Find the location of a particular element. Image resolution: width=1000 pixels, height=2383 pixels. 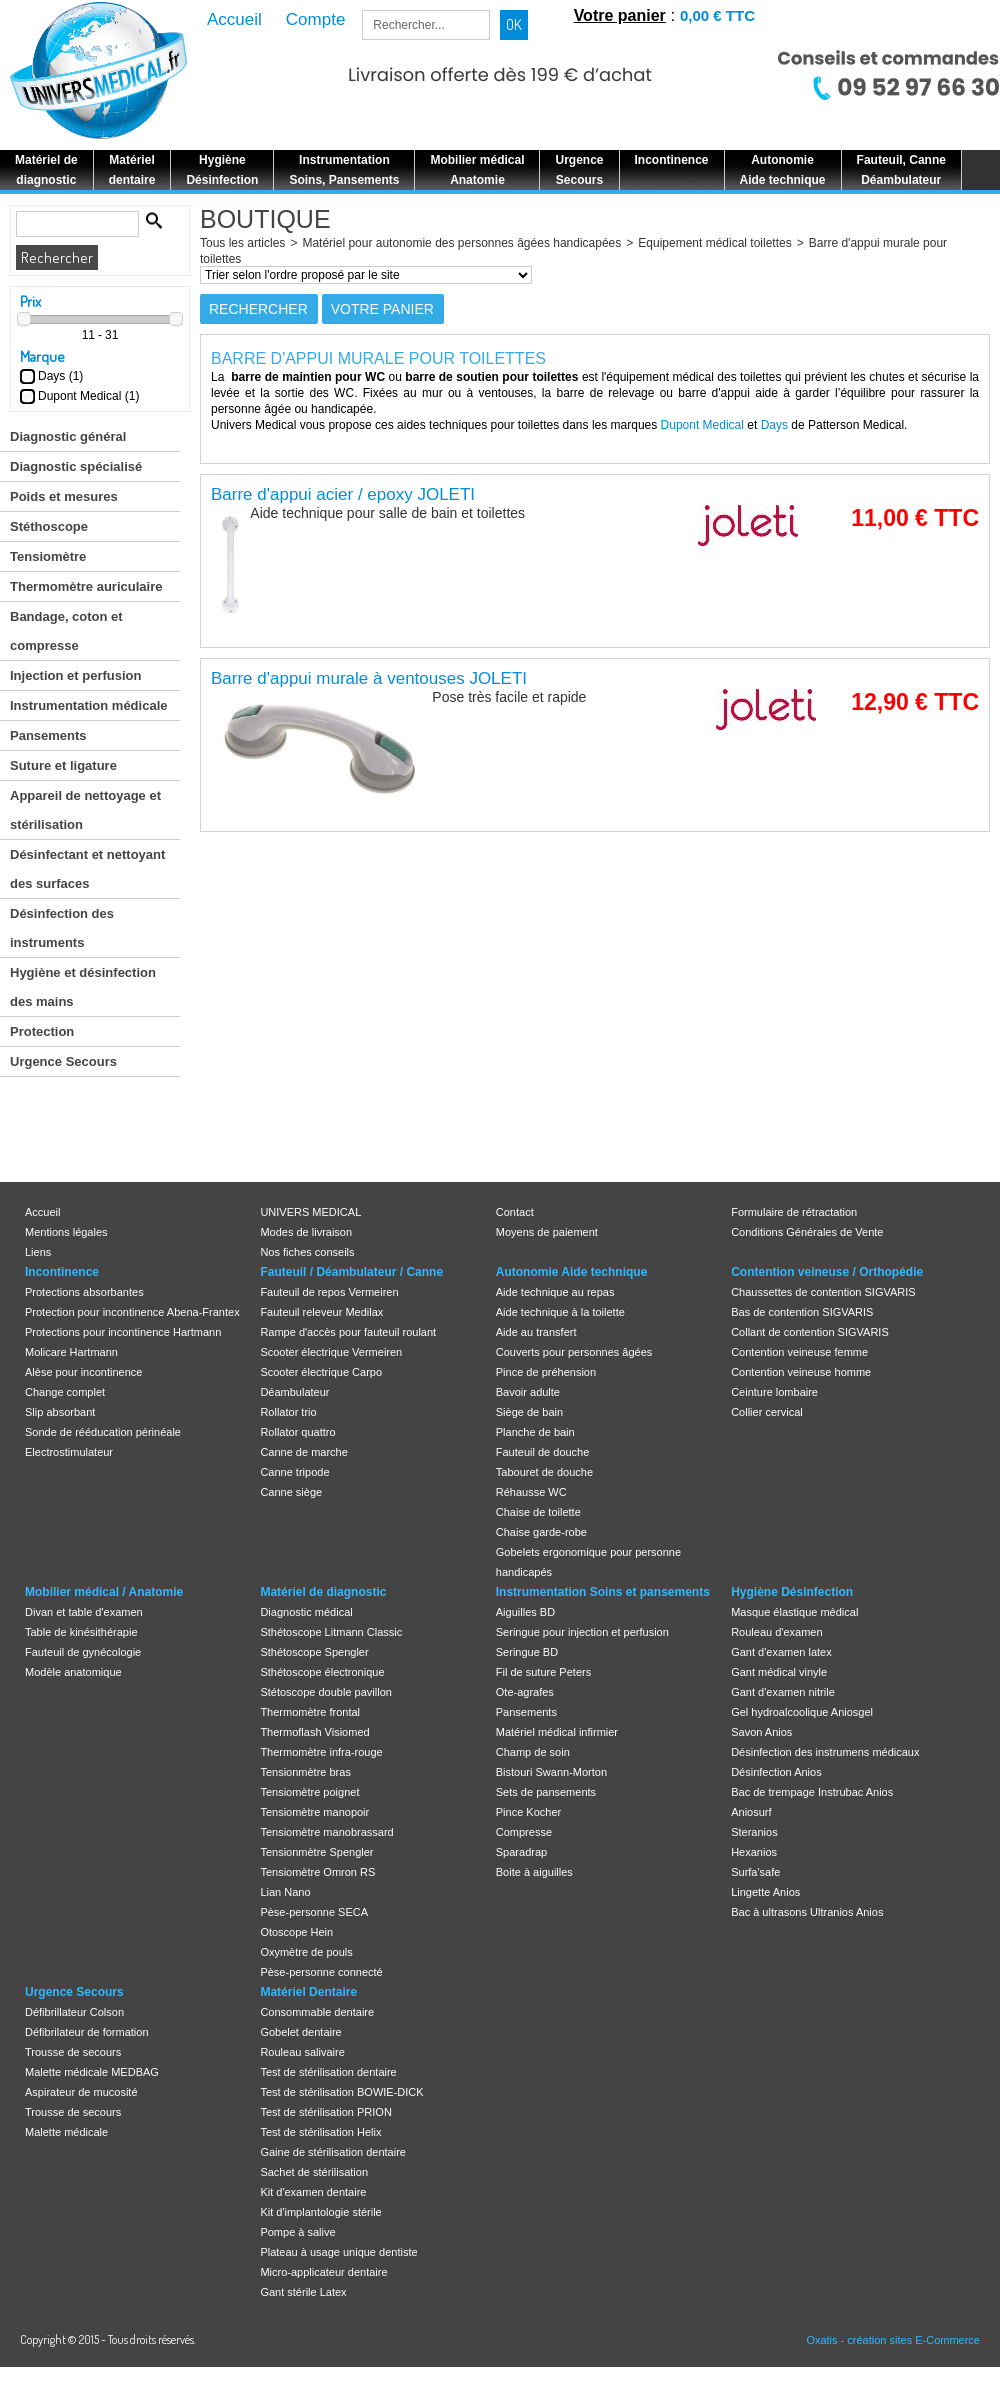

Diagnostic général is located at coordinates (68, 436).